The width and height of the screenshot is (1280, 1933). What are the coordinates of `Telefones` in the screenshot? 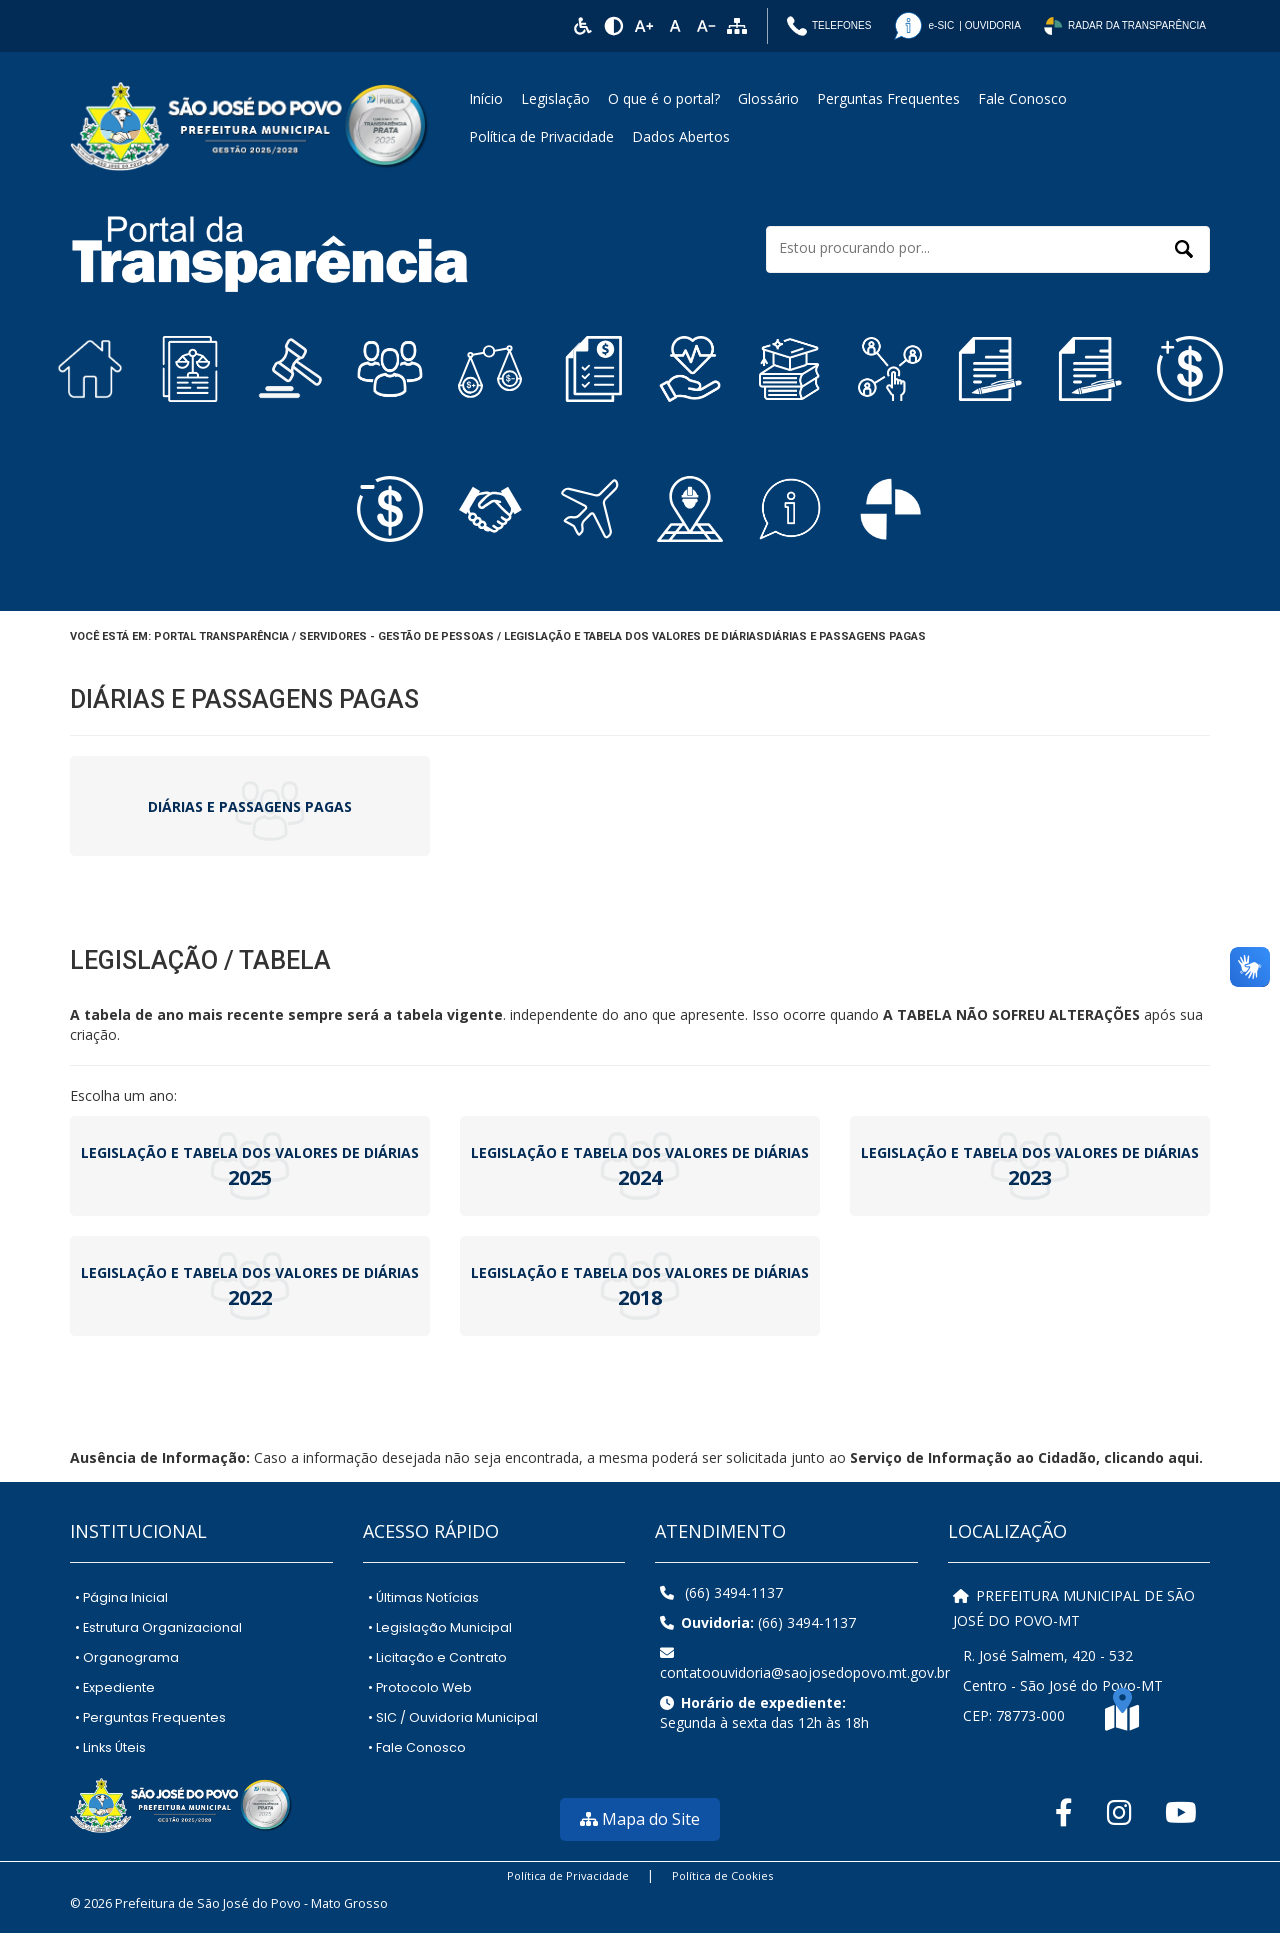 It's located at (829, 26).